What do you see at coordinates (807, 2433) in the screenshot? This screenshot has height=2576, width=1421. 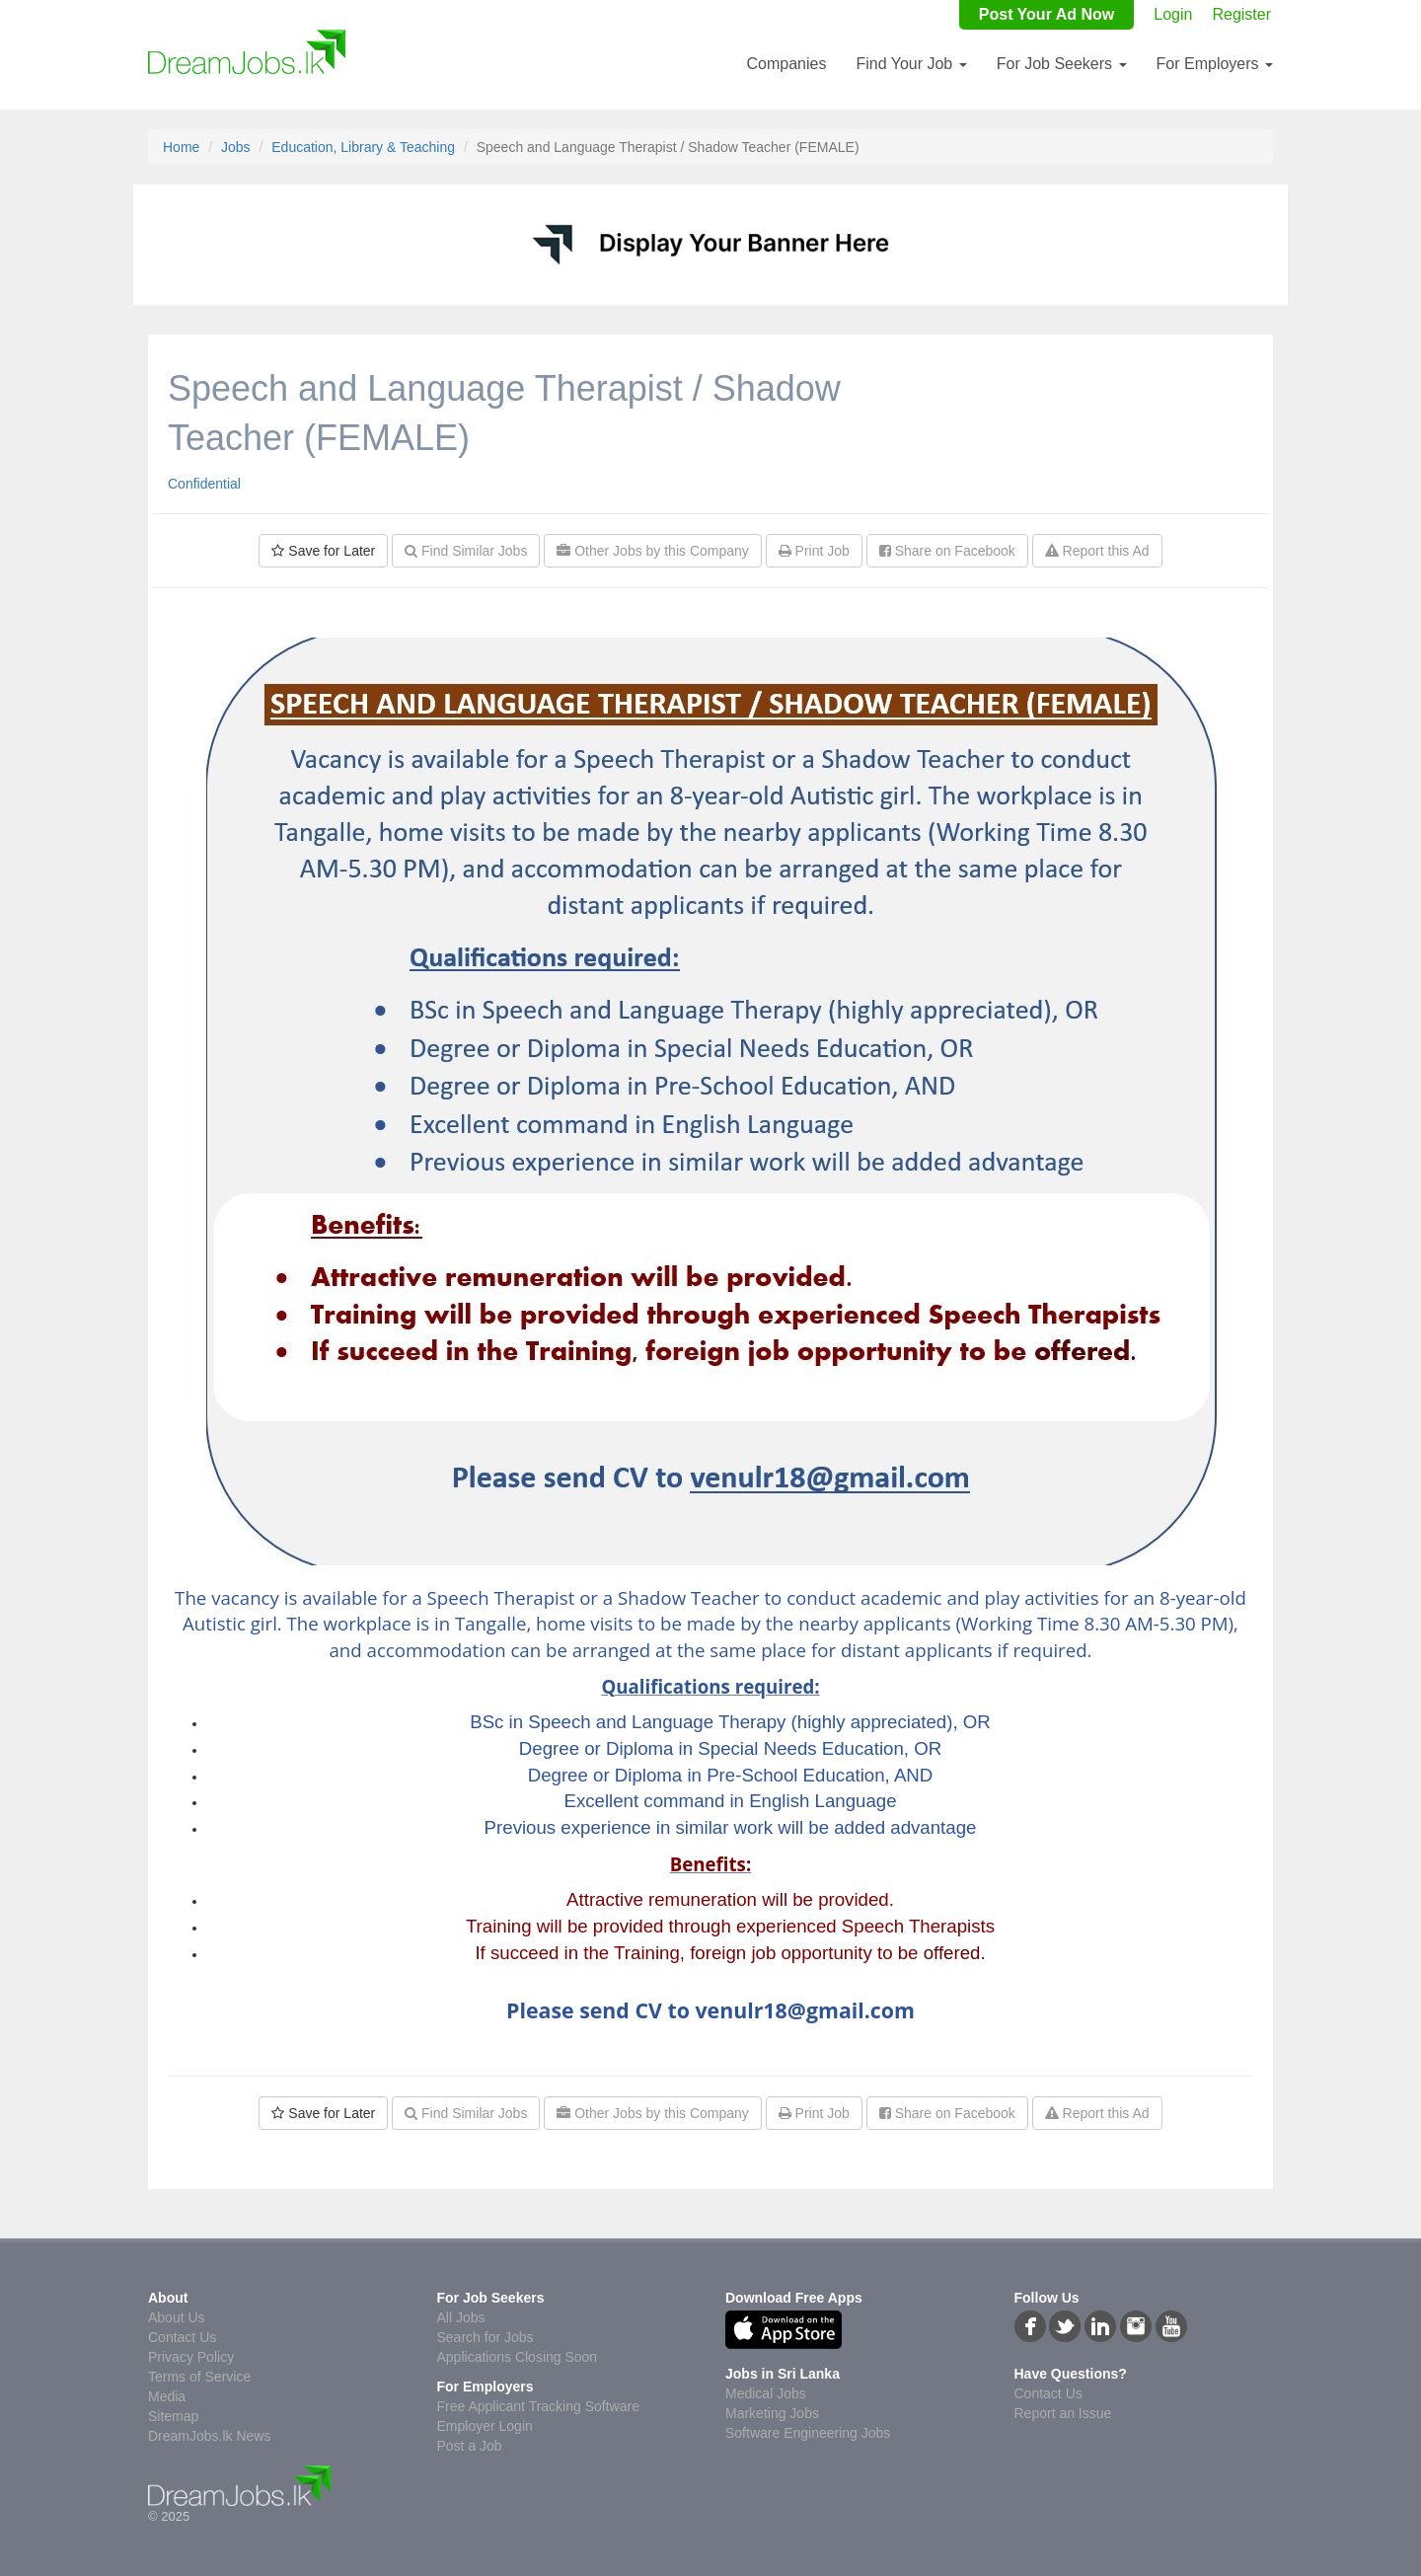 I see `Software Engineering Jobs` at bounding box center [807, 2433].